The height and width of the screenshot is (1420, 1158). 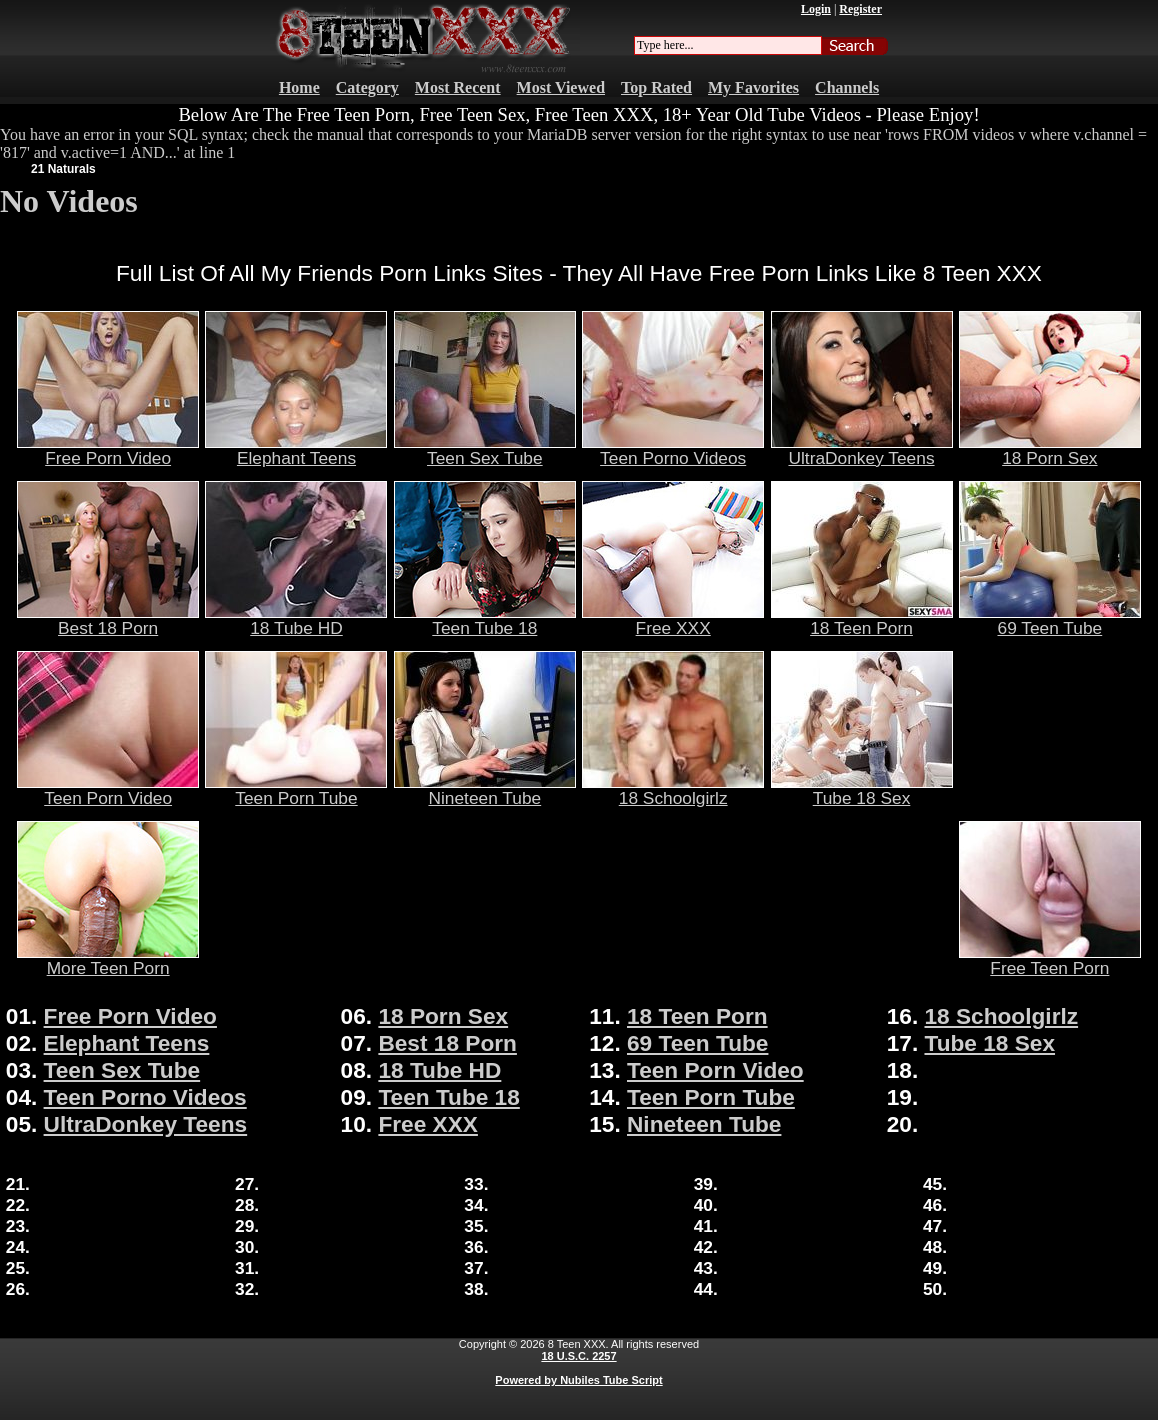 I want to click on 18 Tube HD, so click(x=296, y=620).